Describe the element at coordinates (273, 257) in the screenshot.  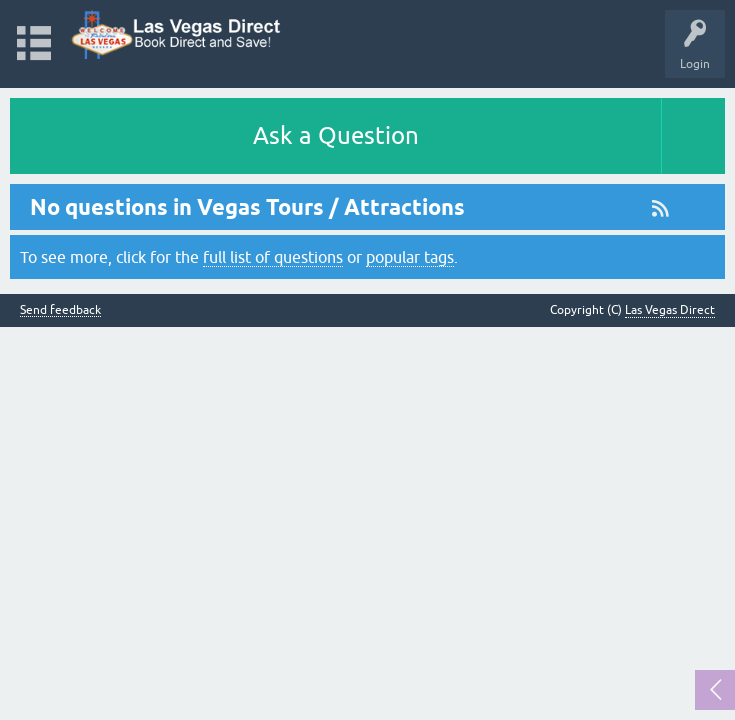
I see `full list of questions` at that location.